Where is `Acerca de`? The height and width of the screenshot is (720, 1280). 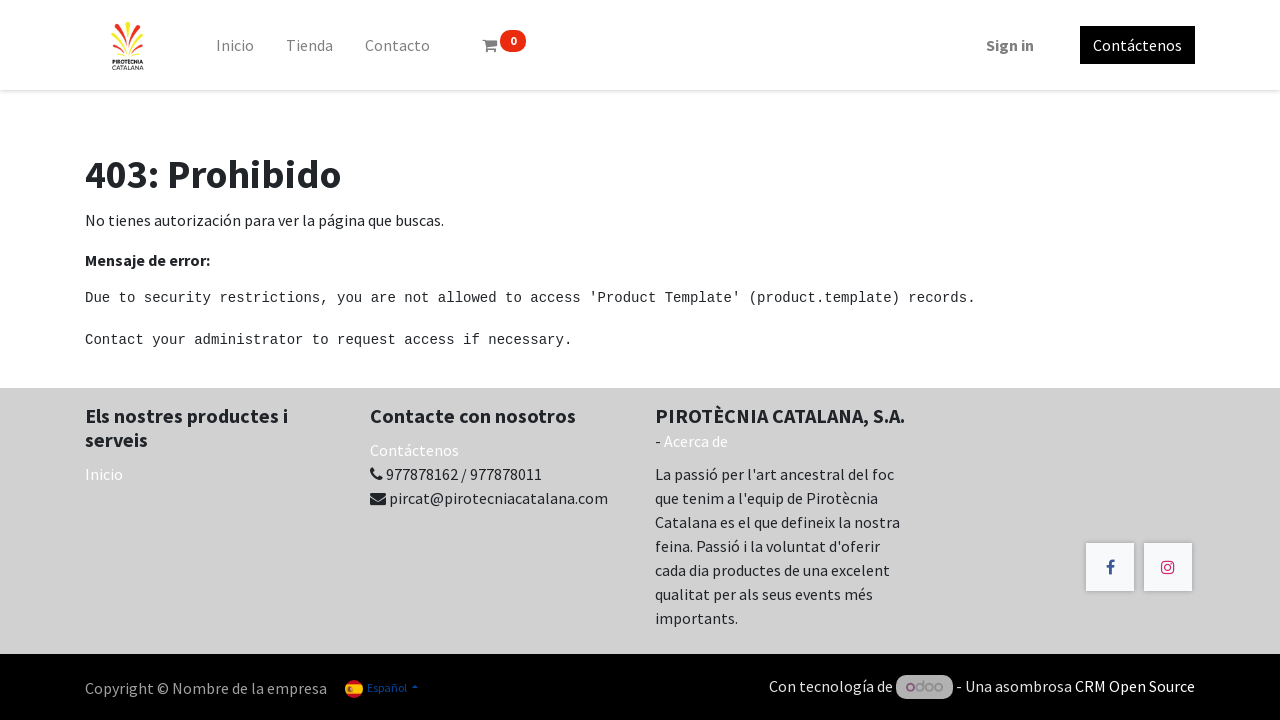
Acerca de is located at coordinates (696, 441).